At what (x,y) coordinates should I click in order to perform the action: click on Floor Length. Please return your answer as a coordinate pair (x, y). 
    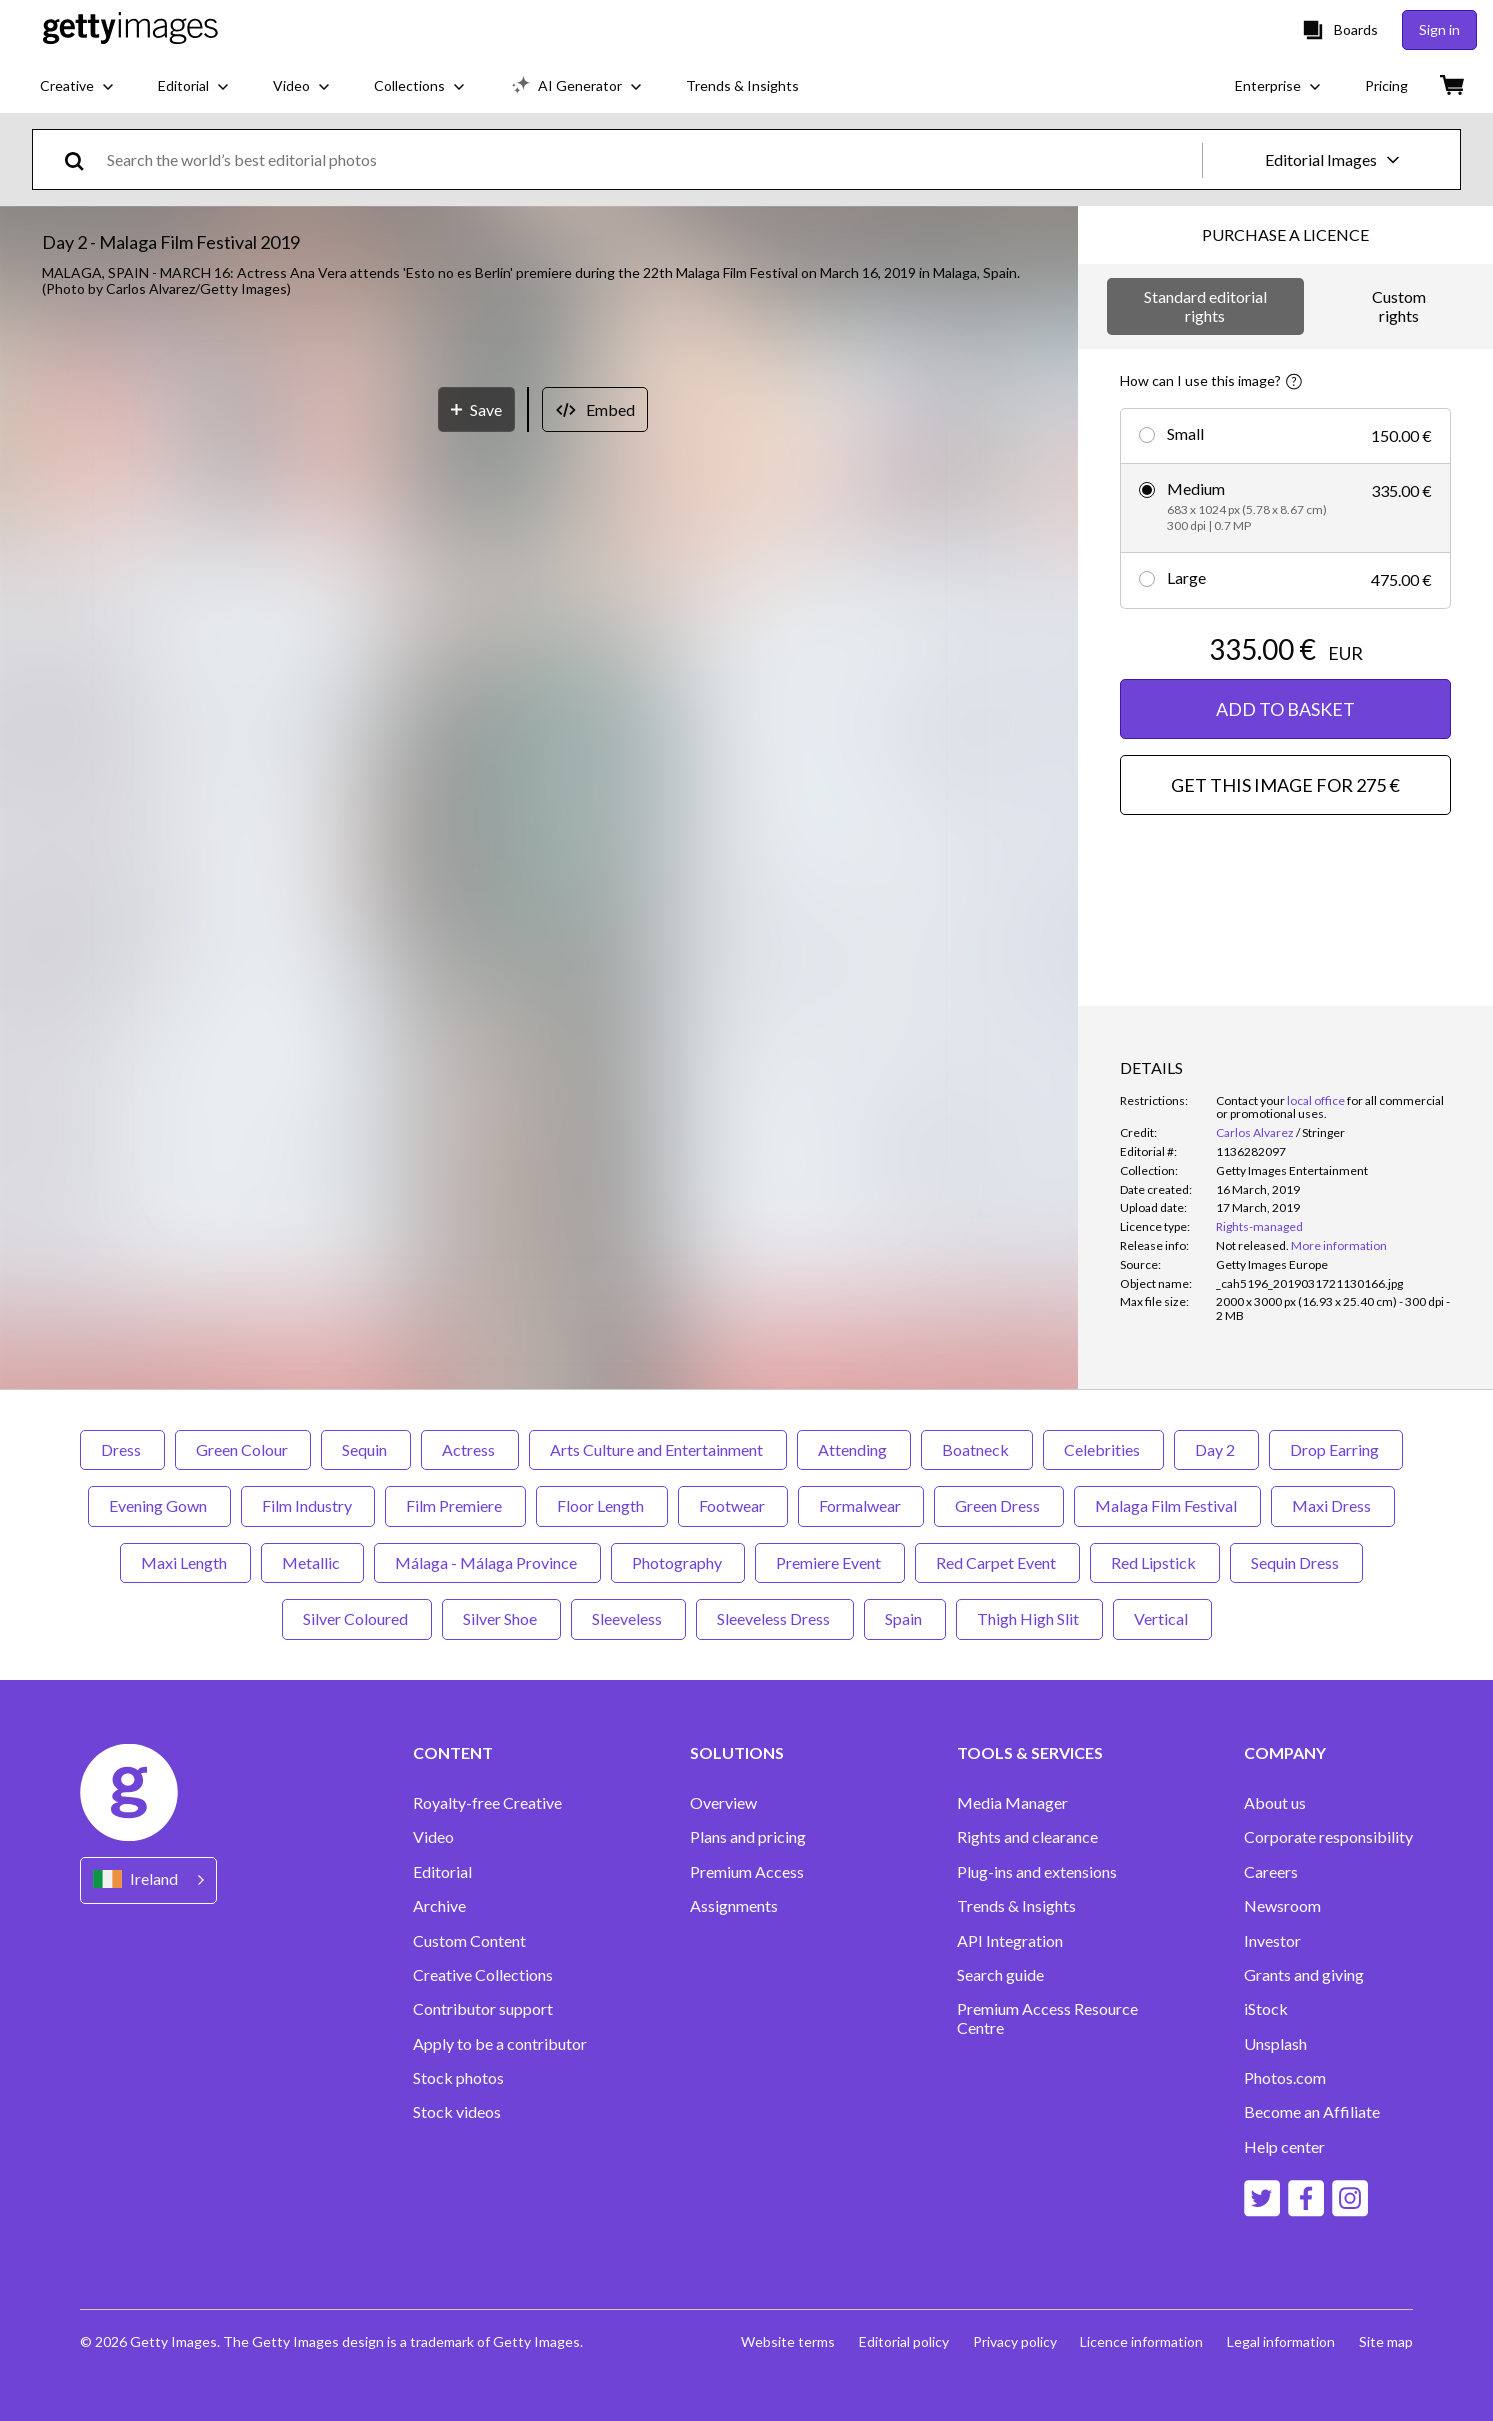
    Looking at the image, I should click on (602, 1505).